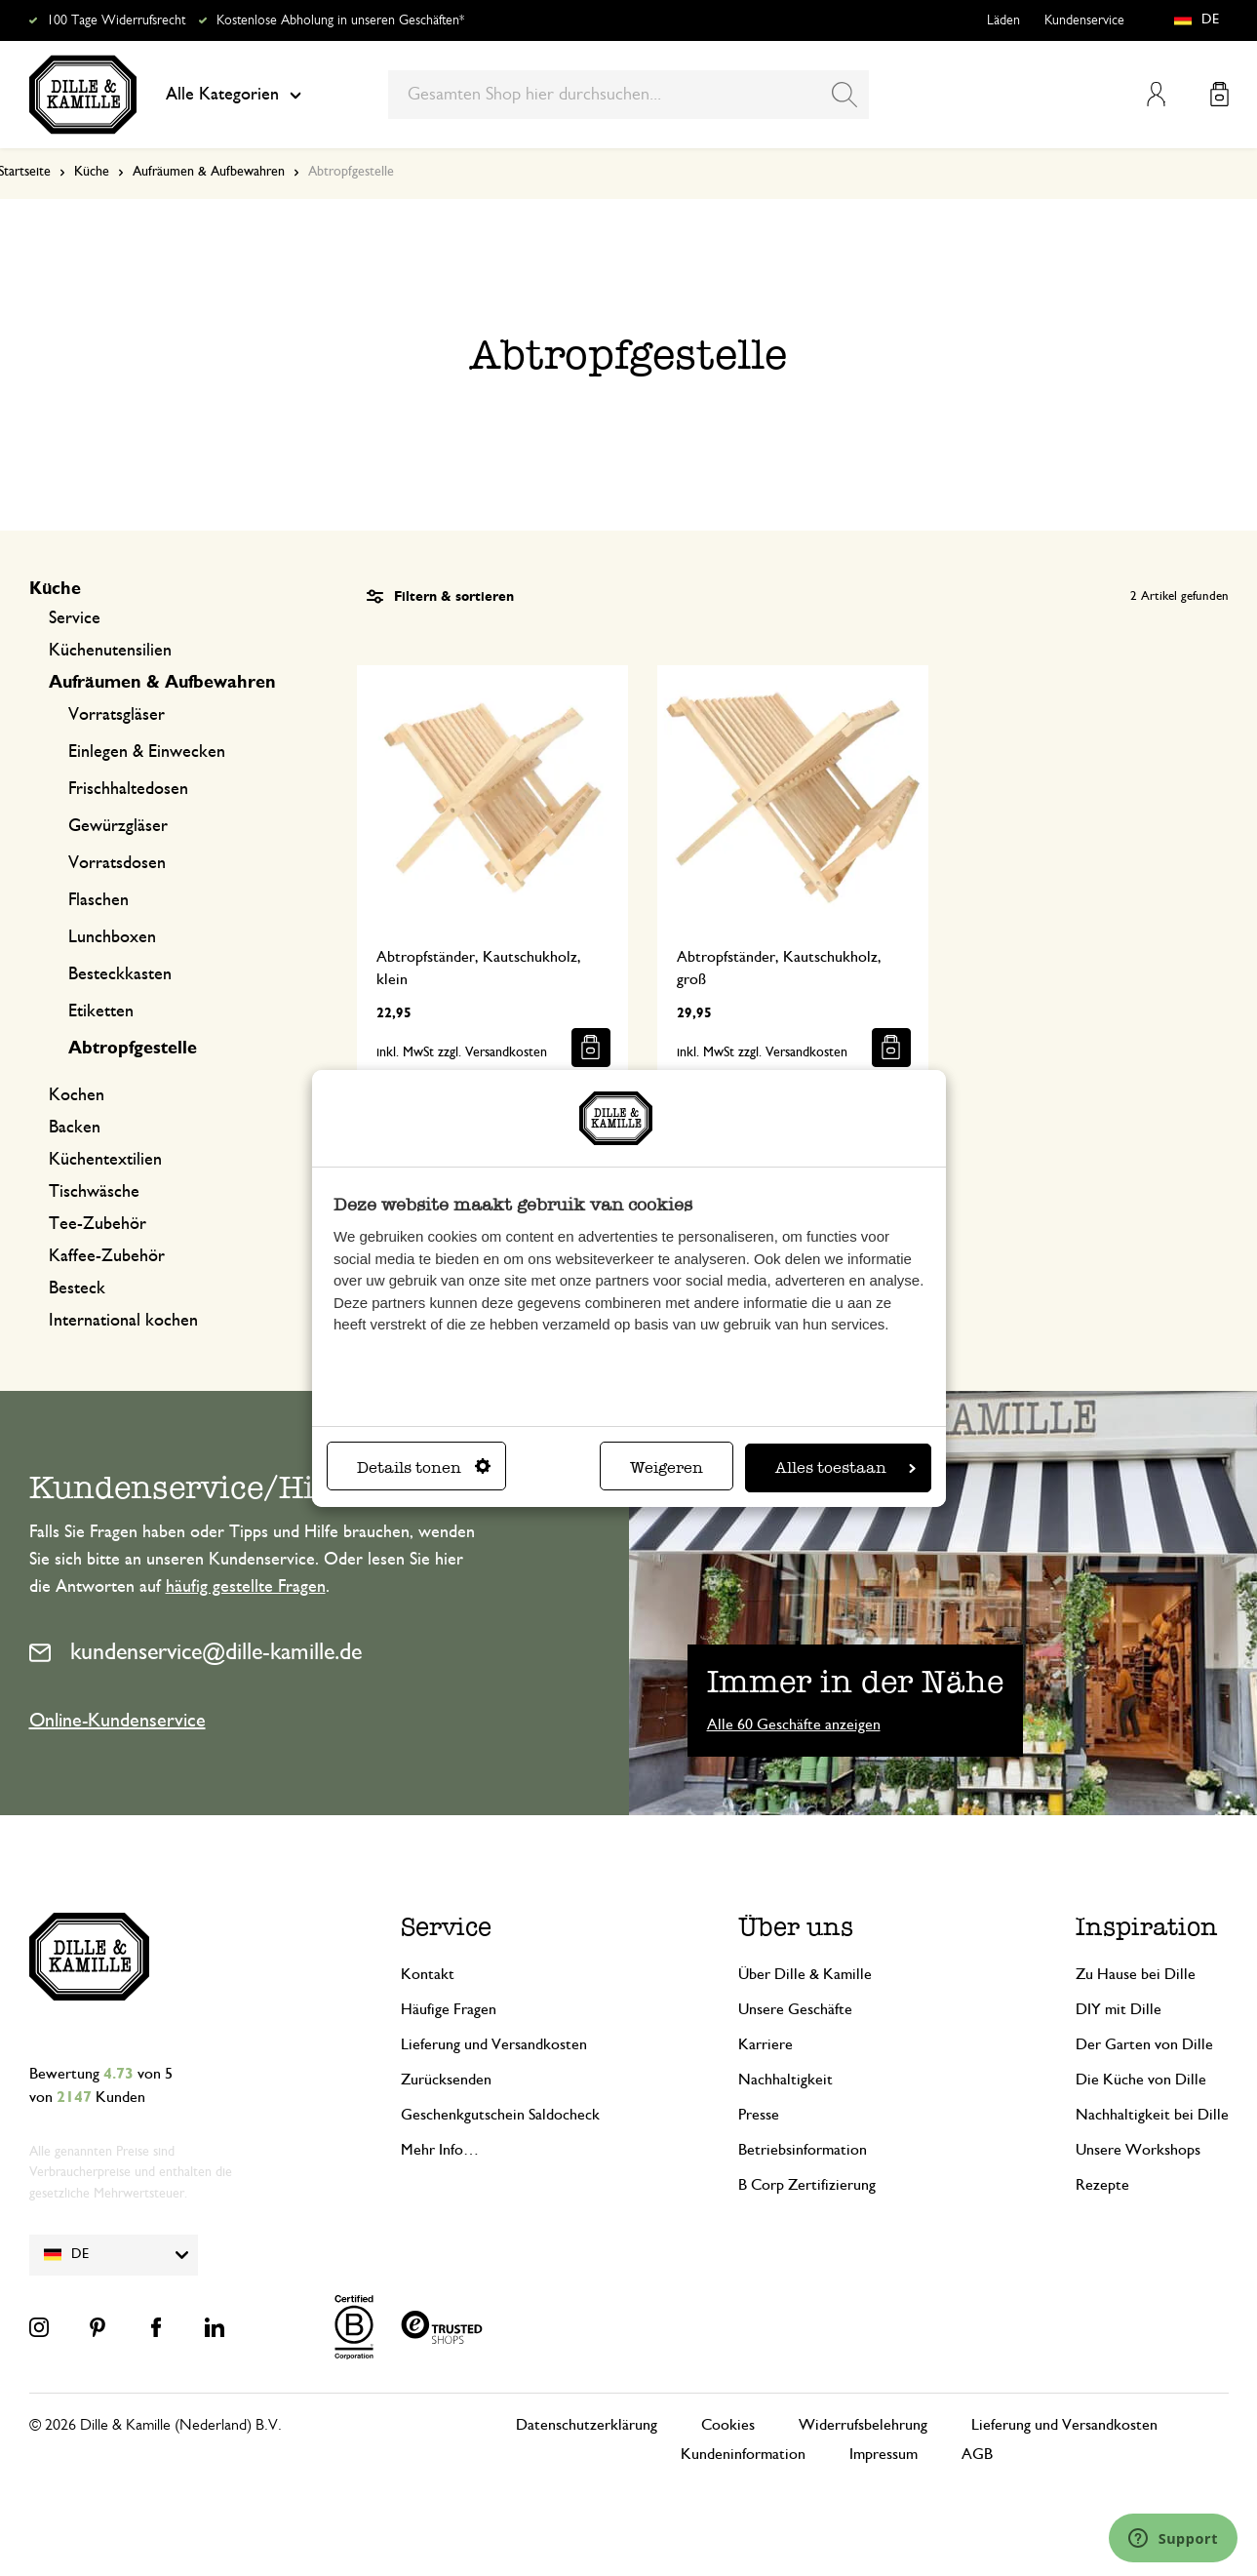 Image resolution: width=1257 pixels, height=2576 pixels. Describe the element at coordinates (91, 171) in the screenshot. I see `Küche` at that location.